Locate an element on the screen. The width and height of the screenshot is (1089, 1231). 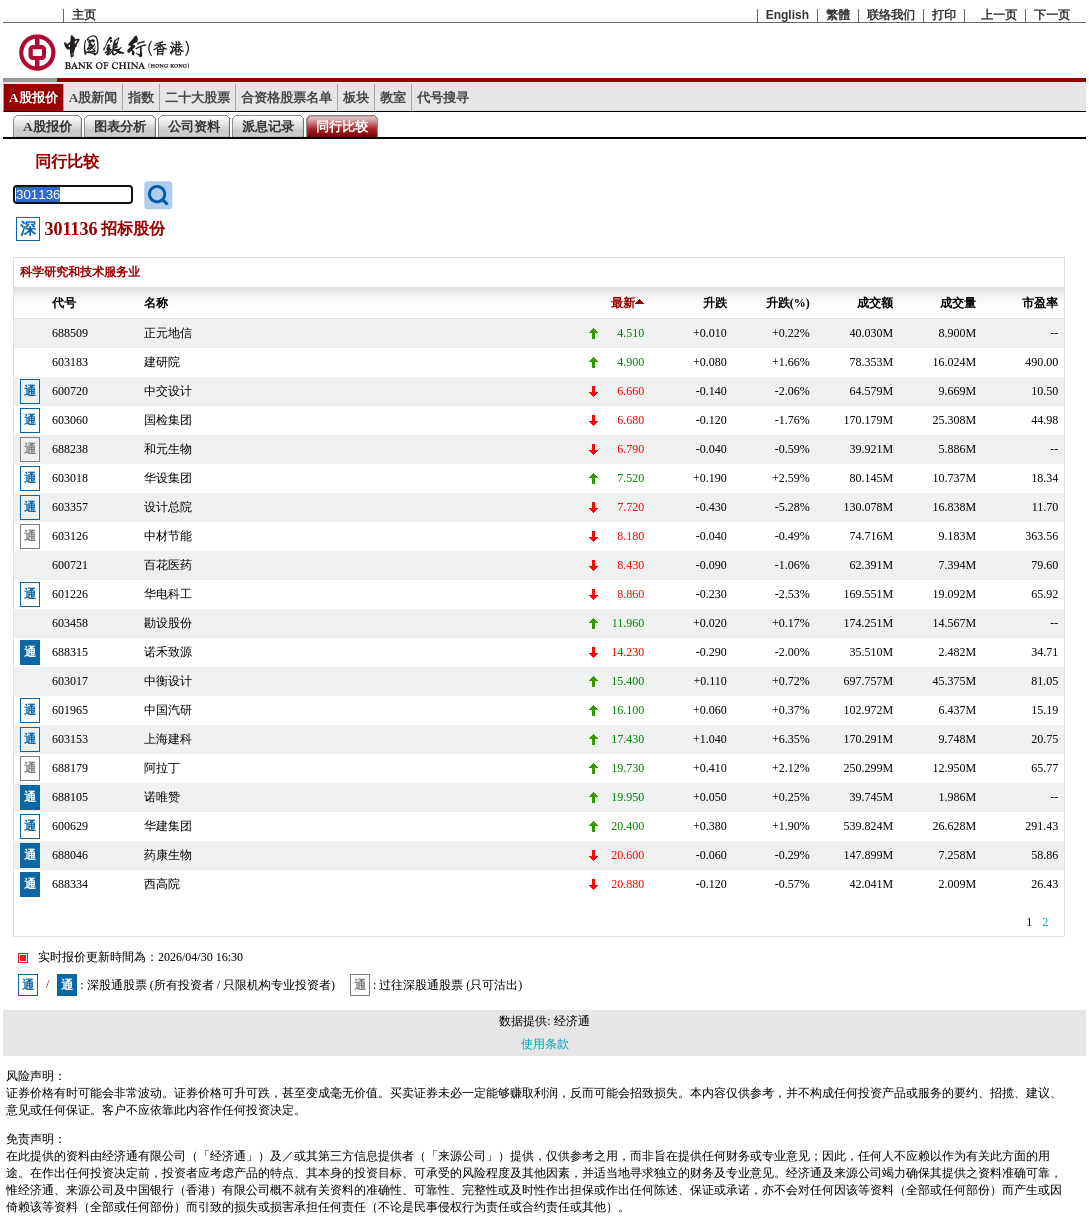
板块 is located at coordinates (356, 97).